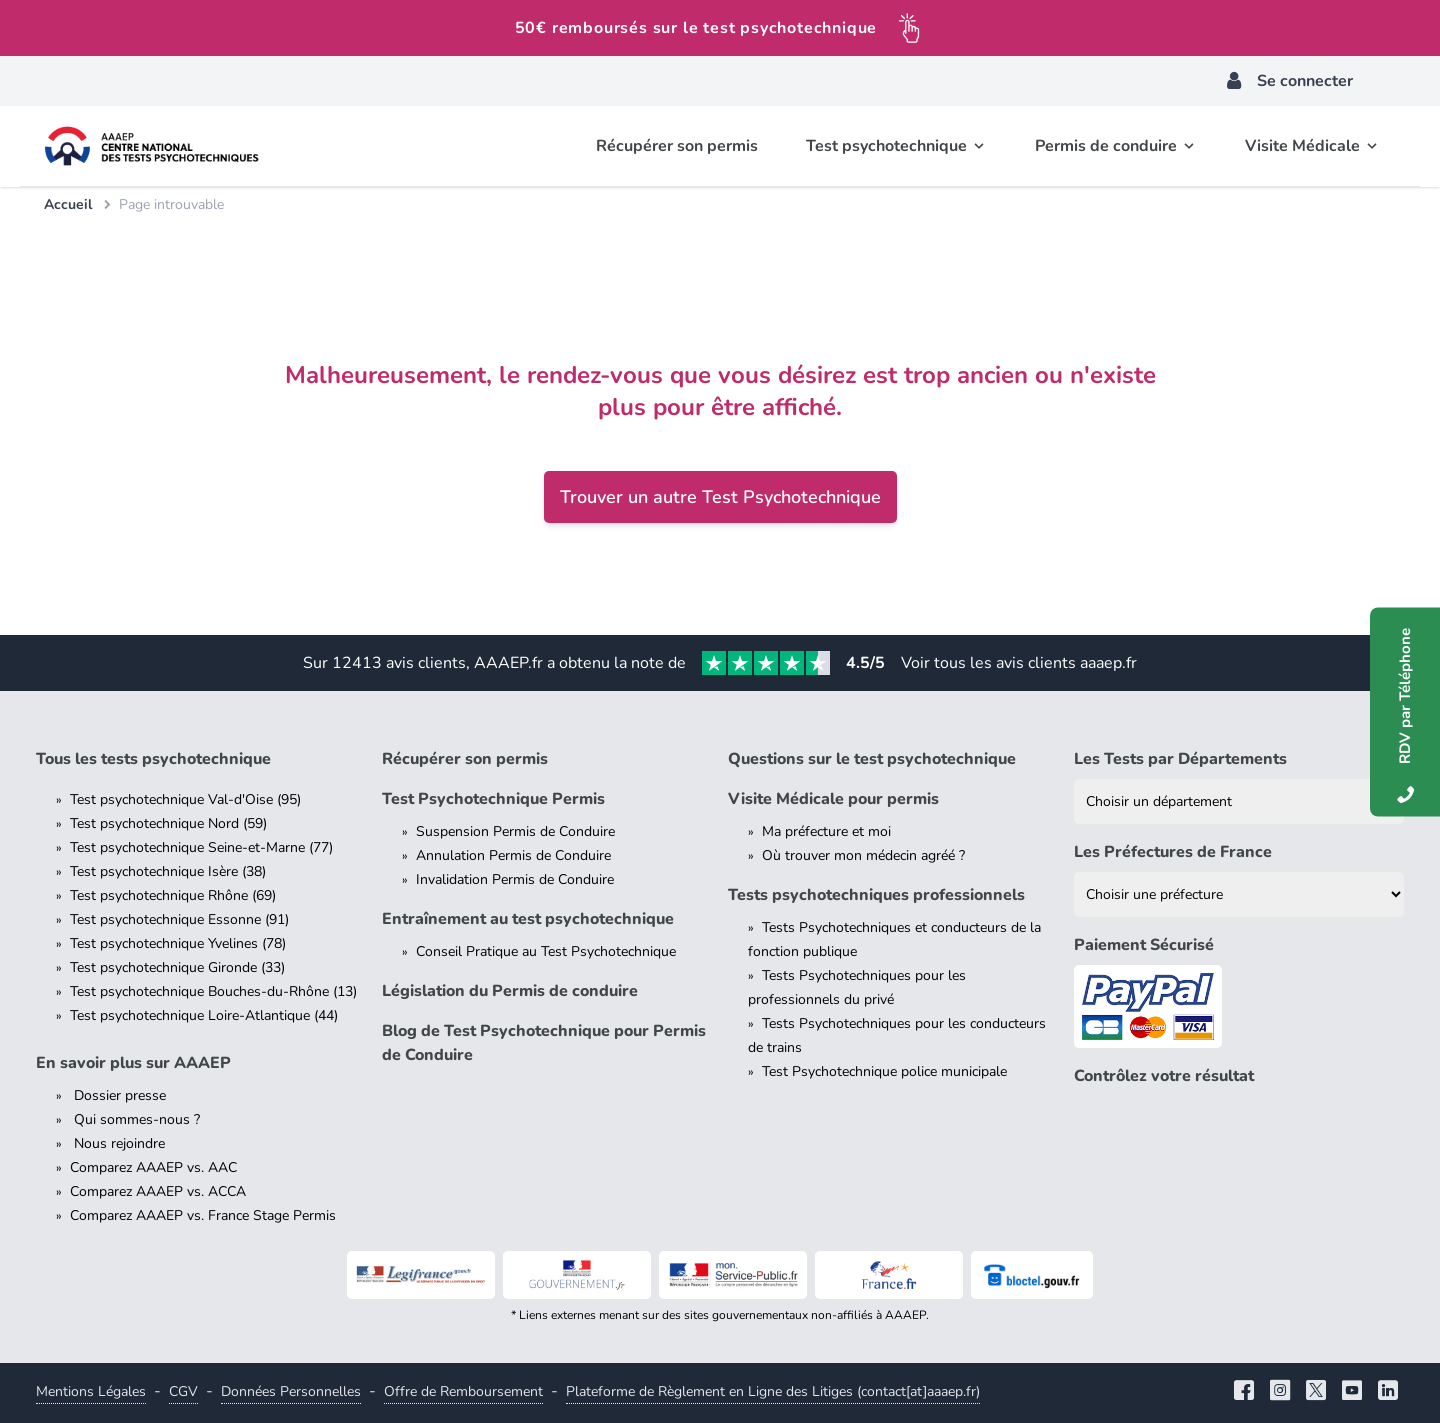 The width and height of the screenshot is (1440, 1423). Describe the element at coordinates (872, 759) in the screenshot. I see `Questions sur le test psychotechnique` at that location.